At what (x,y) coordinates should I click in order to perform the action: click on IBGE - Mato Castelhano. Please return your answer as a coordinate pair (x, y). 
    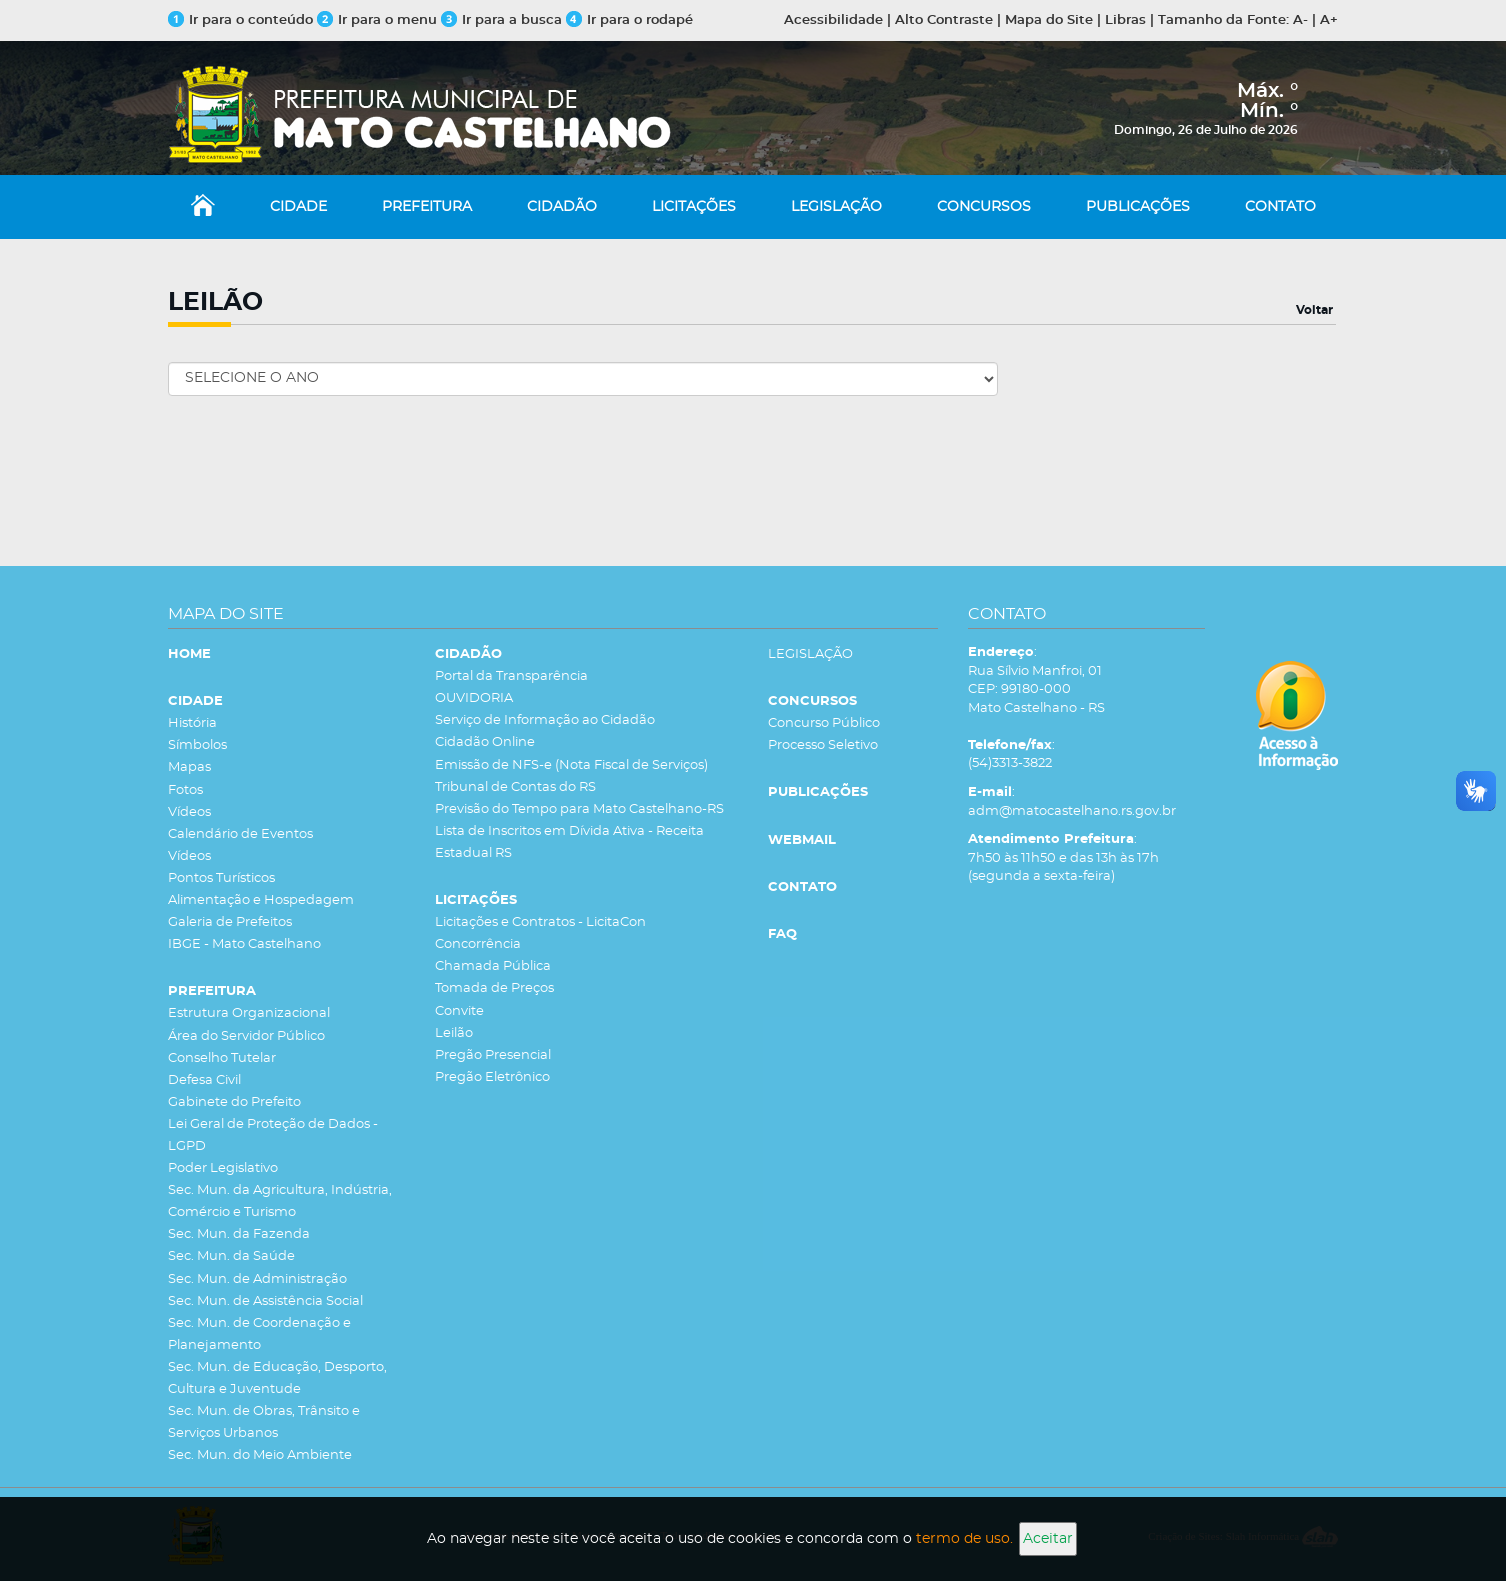
    Looking at the image, I should click on (244, 944).